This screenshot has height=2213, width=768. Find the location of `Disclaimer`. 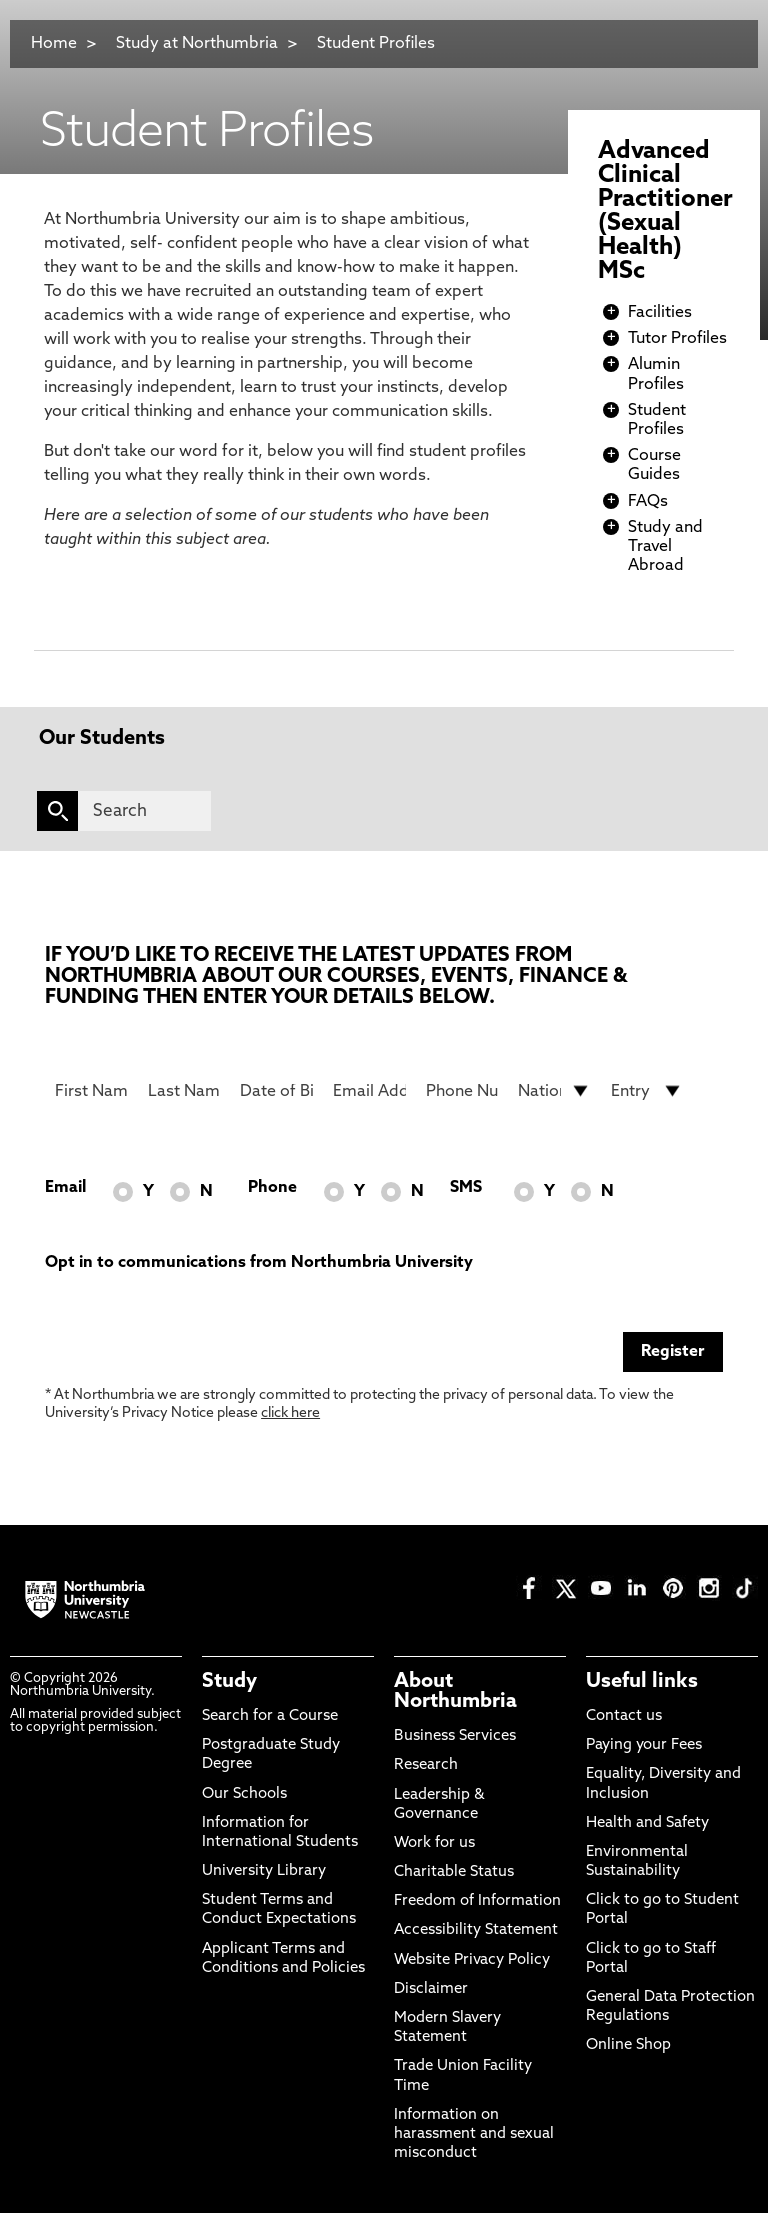

Disclaimer is located at coordinates (431, 1989).